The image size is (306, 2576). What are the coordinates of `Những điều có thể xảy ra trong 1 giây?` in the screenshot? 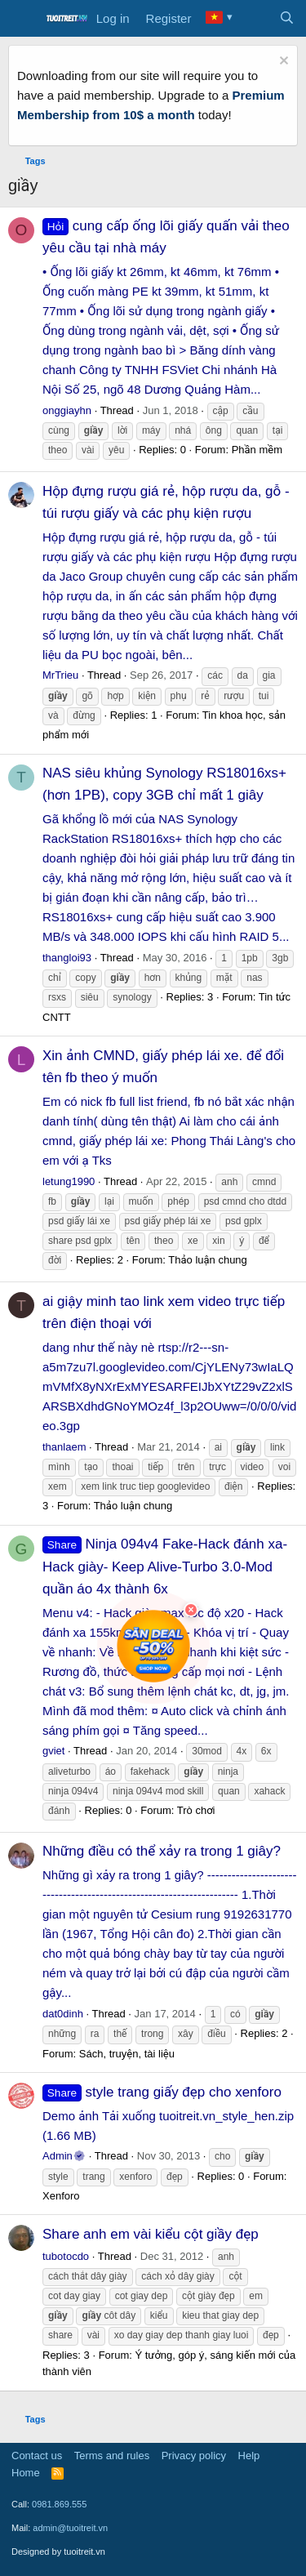 It's located at (161, 1851).